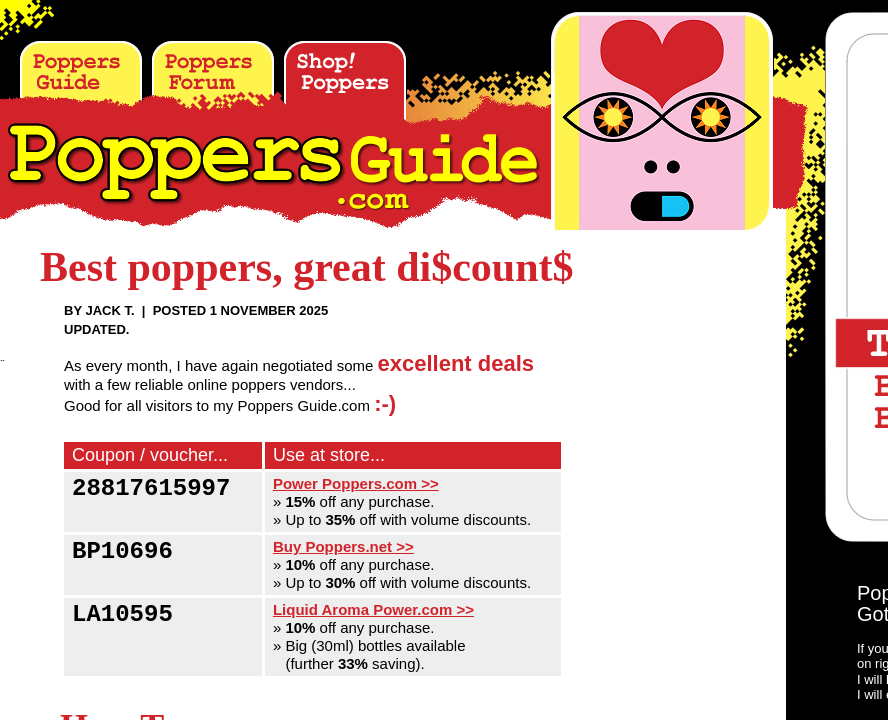 The width and height of the screenshot is (888, 720). I want to click on Liquid Aroma Power.com >>, so click(373, 609).